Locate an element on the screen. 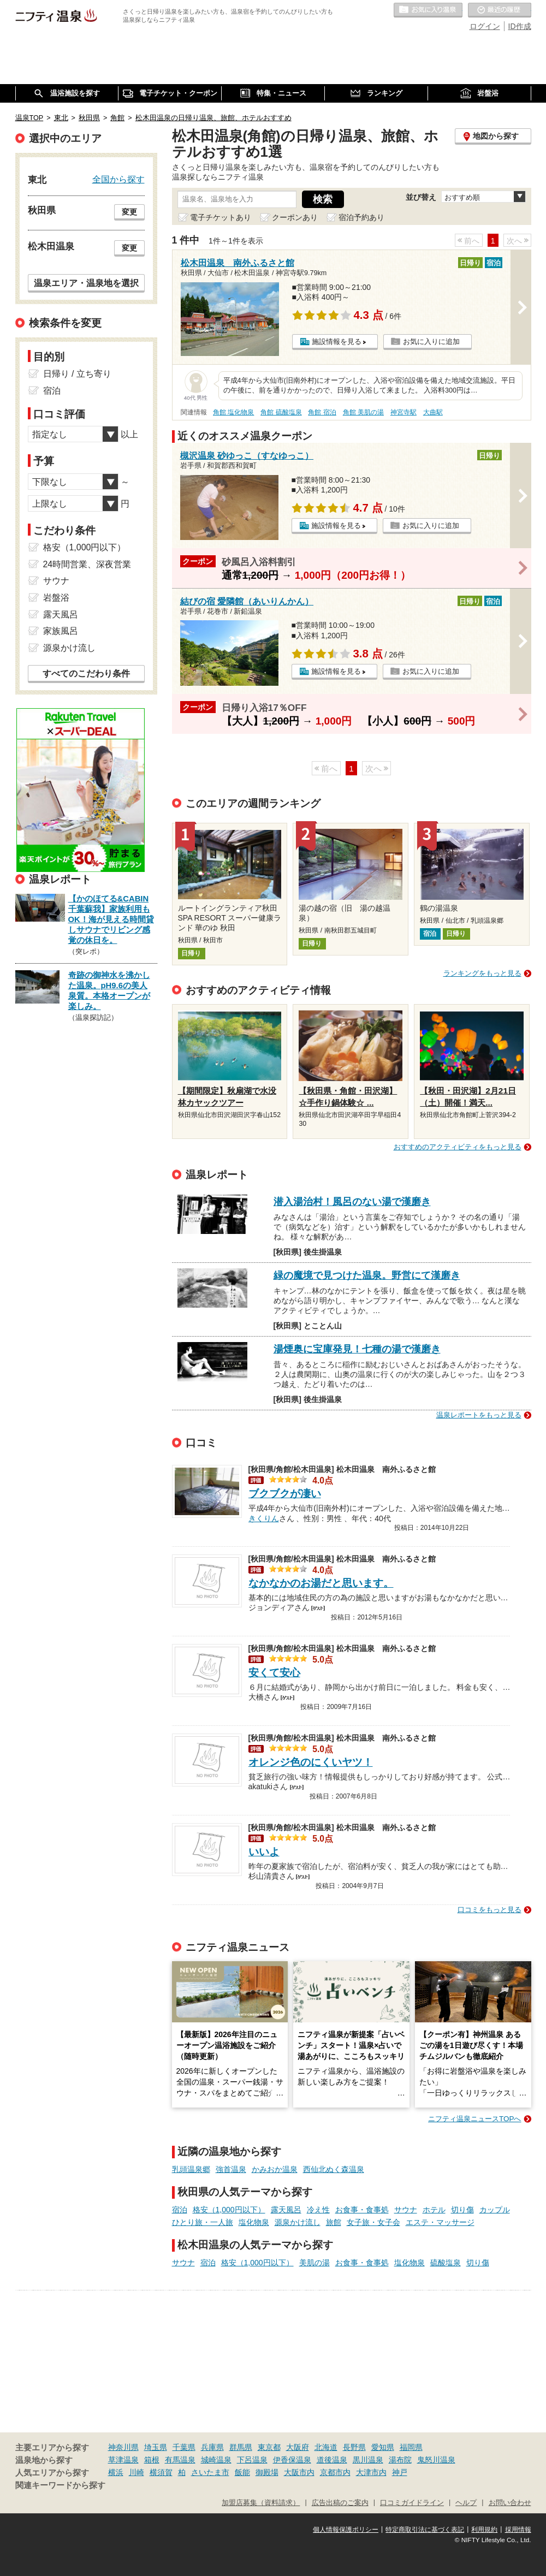 The height and width of the screenshot is (2576, 546). ひとり旅・一人旅 is located at coordinates (202, 2222).